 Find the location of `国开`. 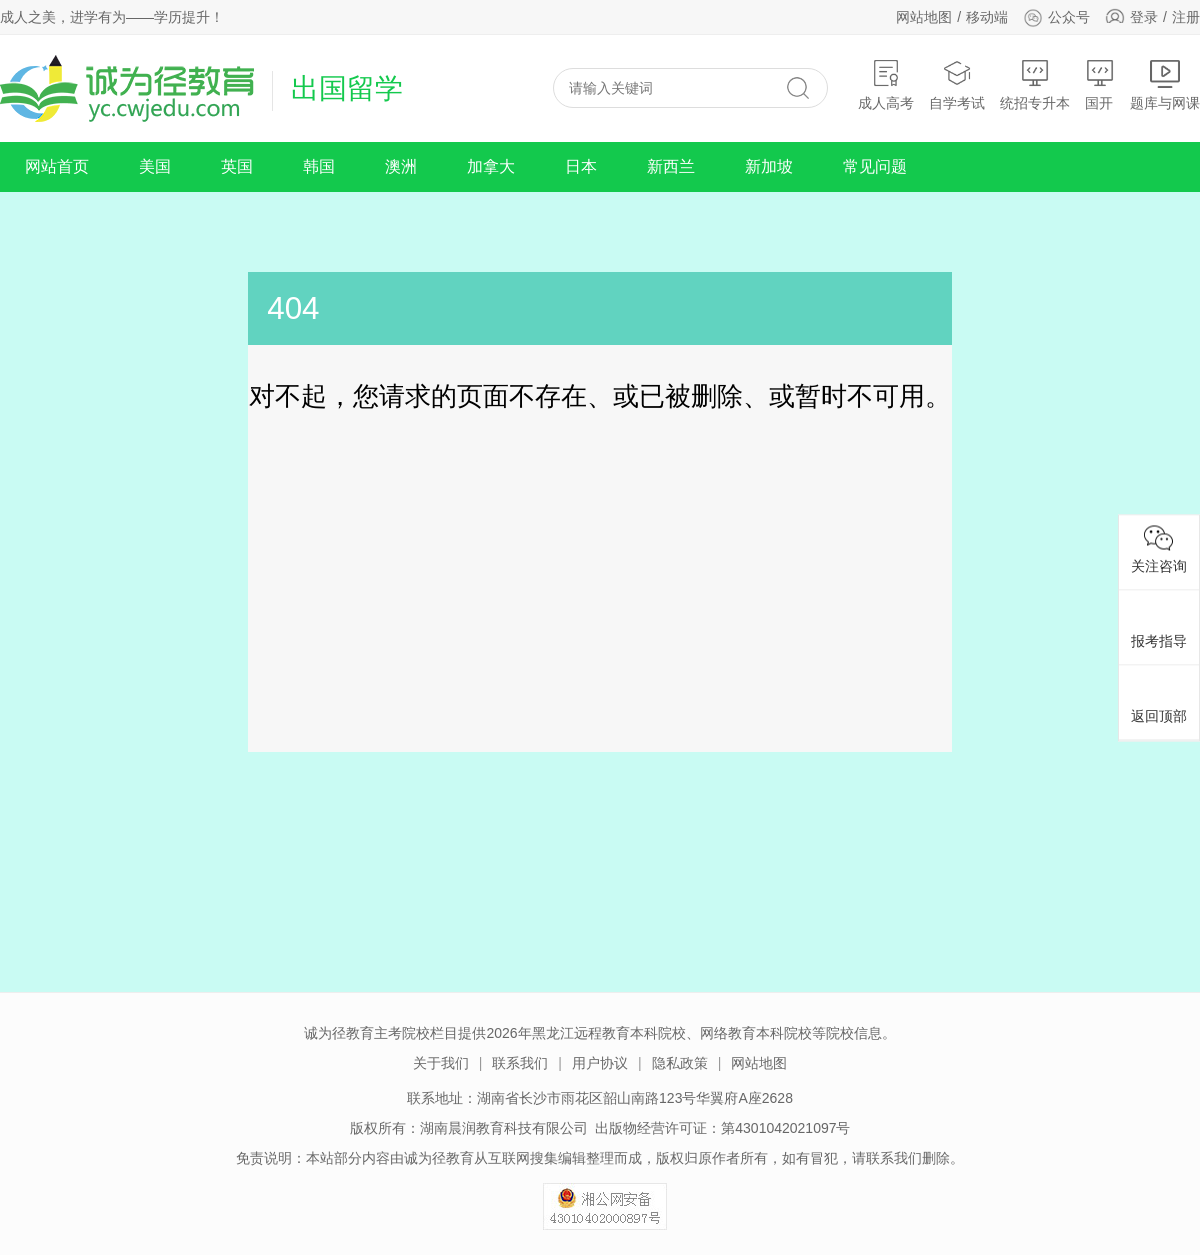

国开 is located at coordinates (1100, 84).